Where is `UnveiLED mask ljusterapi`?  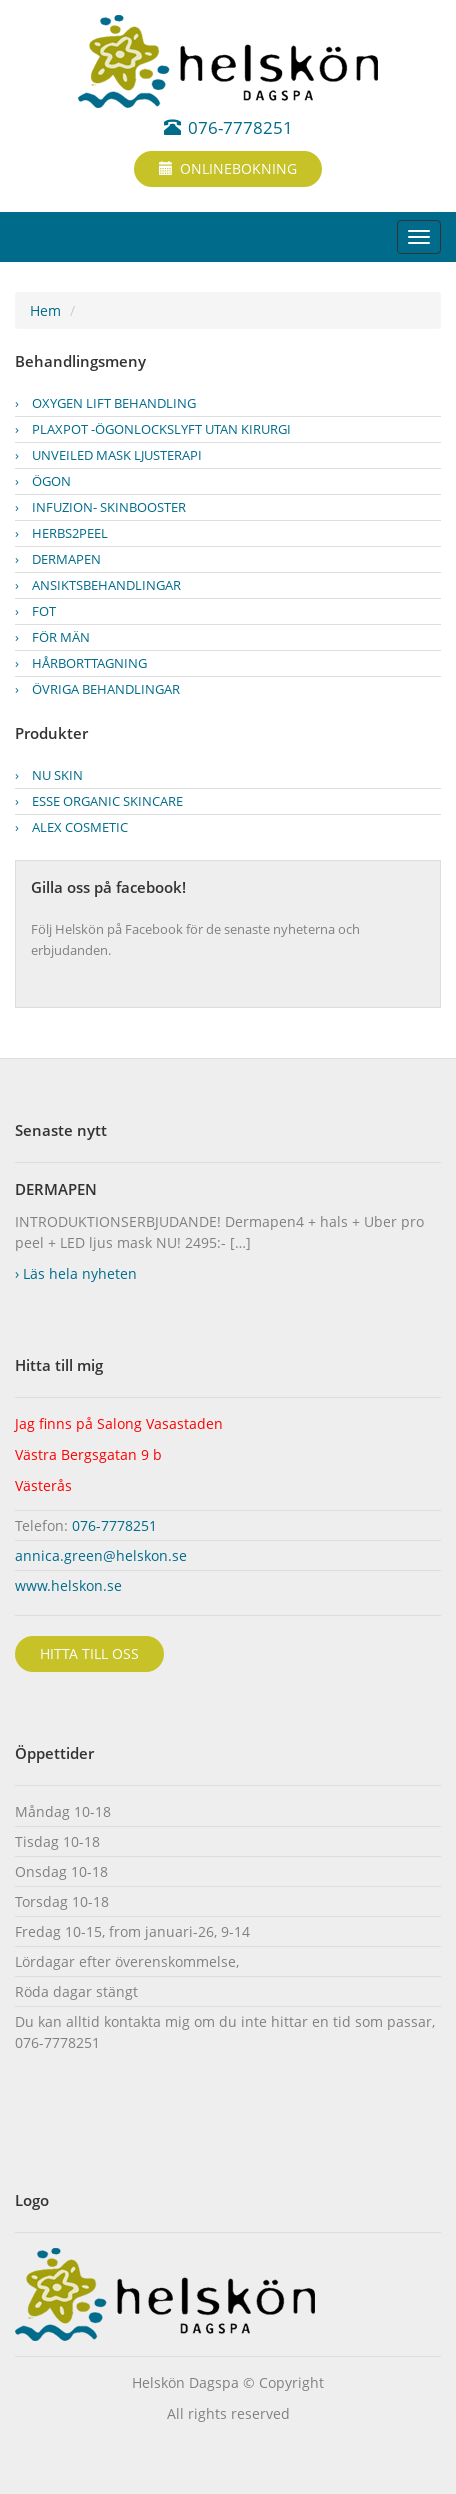 UnveiLED mask ljusterapi is located at coordinates (108, 455).